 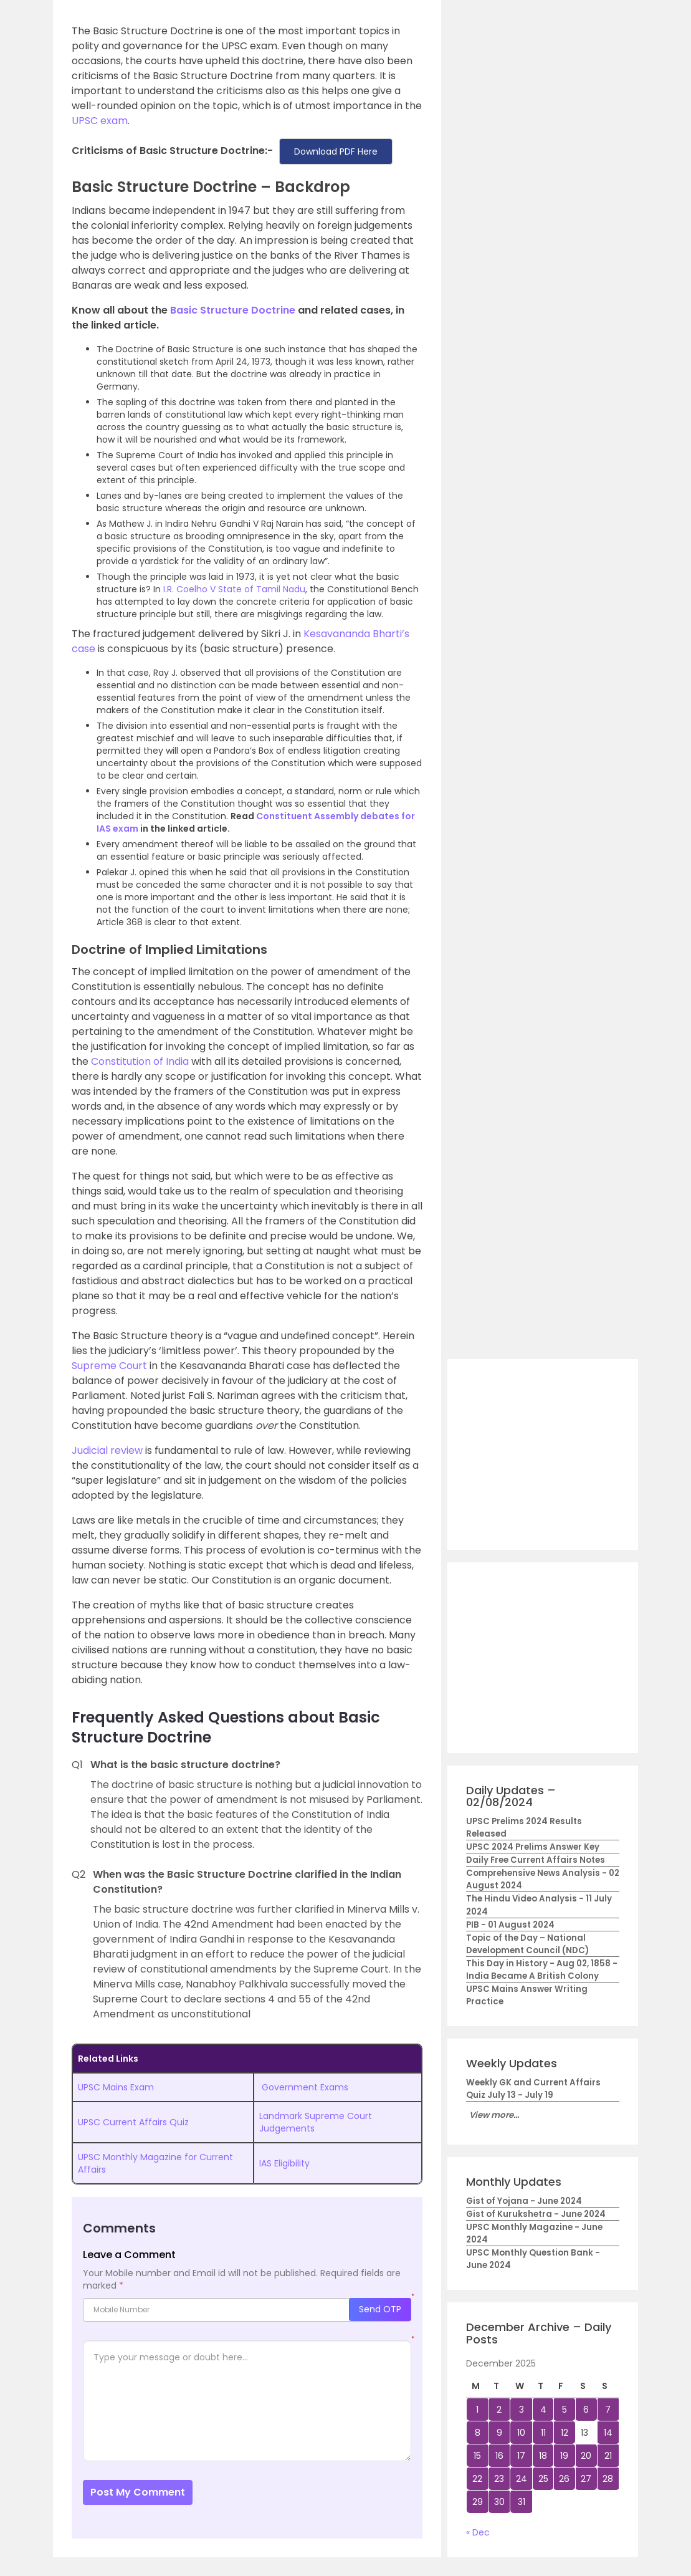 What do you see at coordinates (494, 2115) in the screenshot?
I see `View more...` at bounding box center [494, 2115].